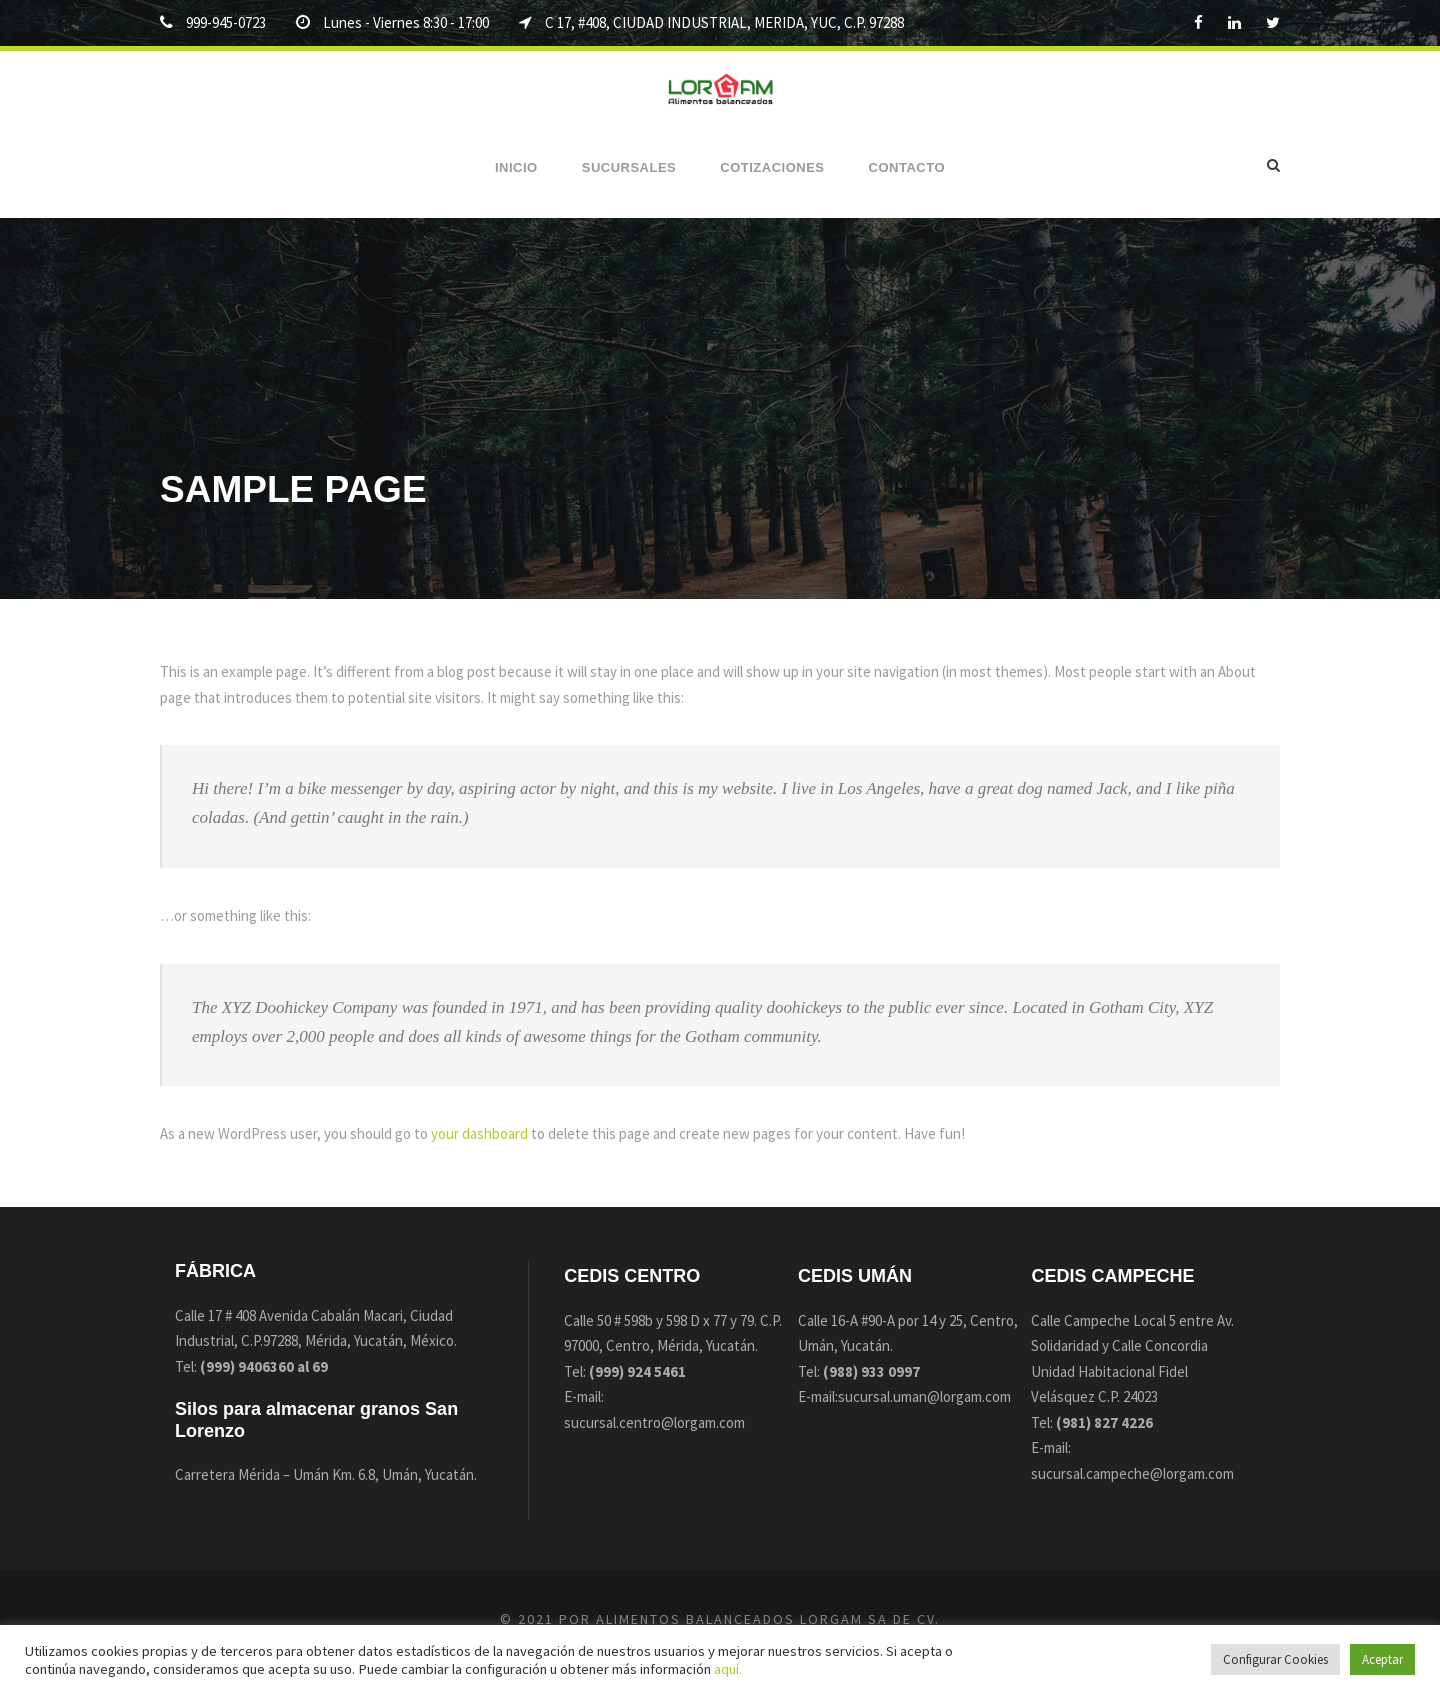 The height and width of the screenshot is (1694, 1440). What do you see at coordinates (772, 167) in the screenshot?
I see `Cotizaciones` at bounding box center [772, 167].